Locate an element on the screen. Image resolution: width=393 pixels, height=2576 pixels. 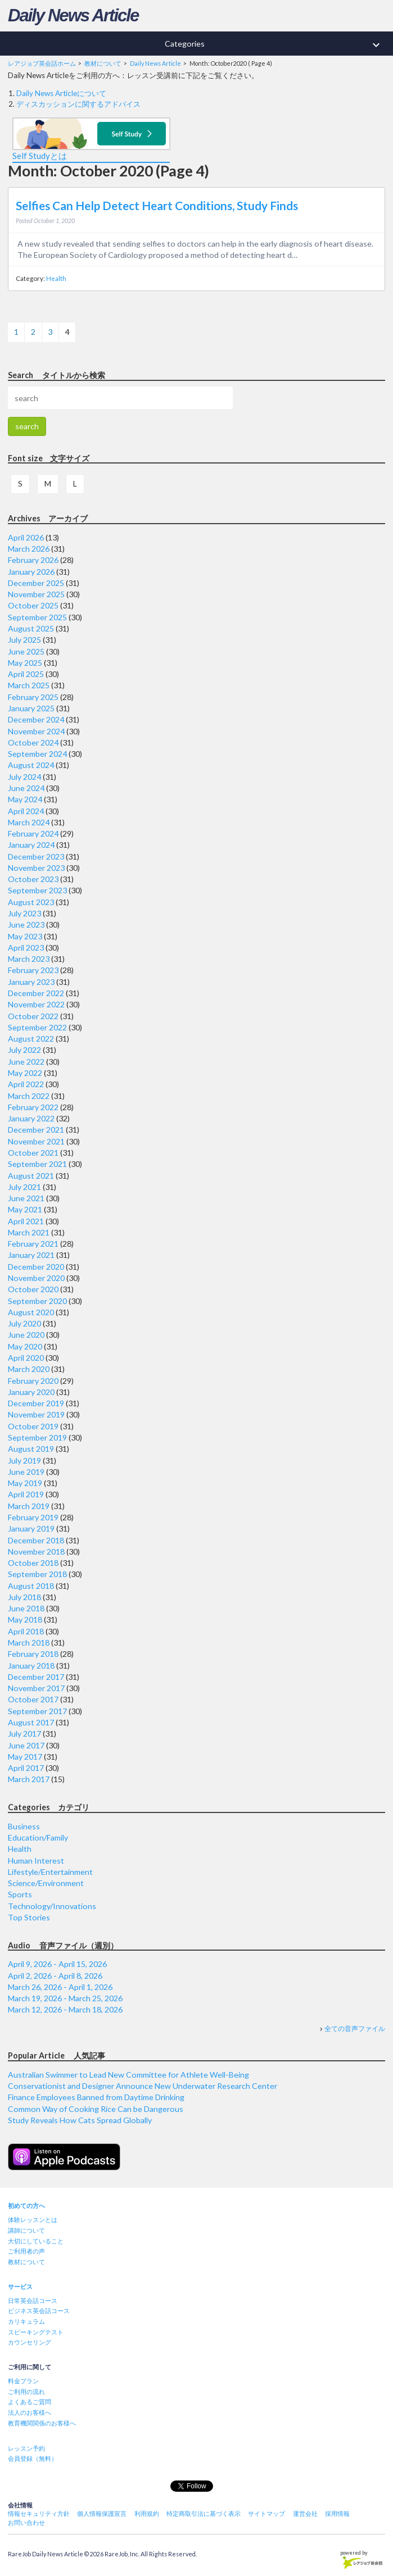
May 2017 is located at coordinates (25, 1756).